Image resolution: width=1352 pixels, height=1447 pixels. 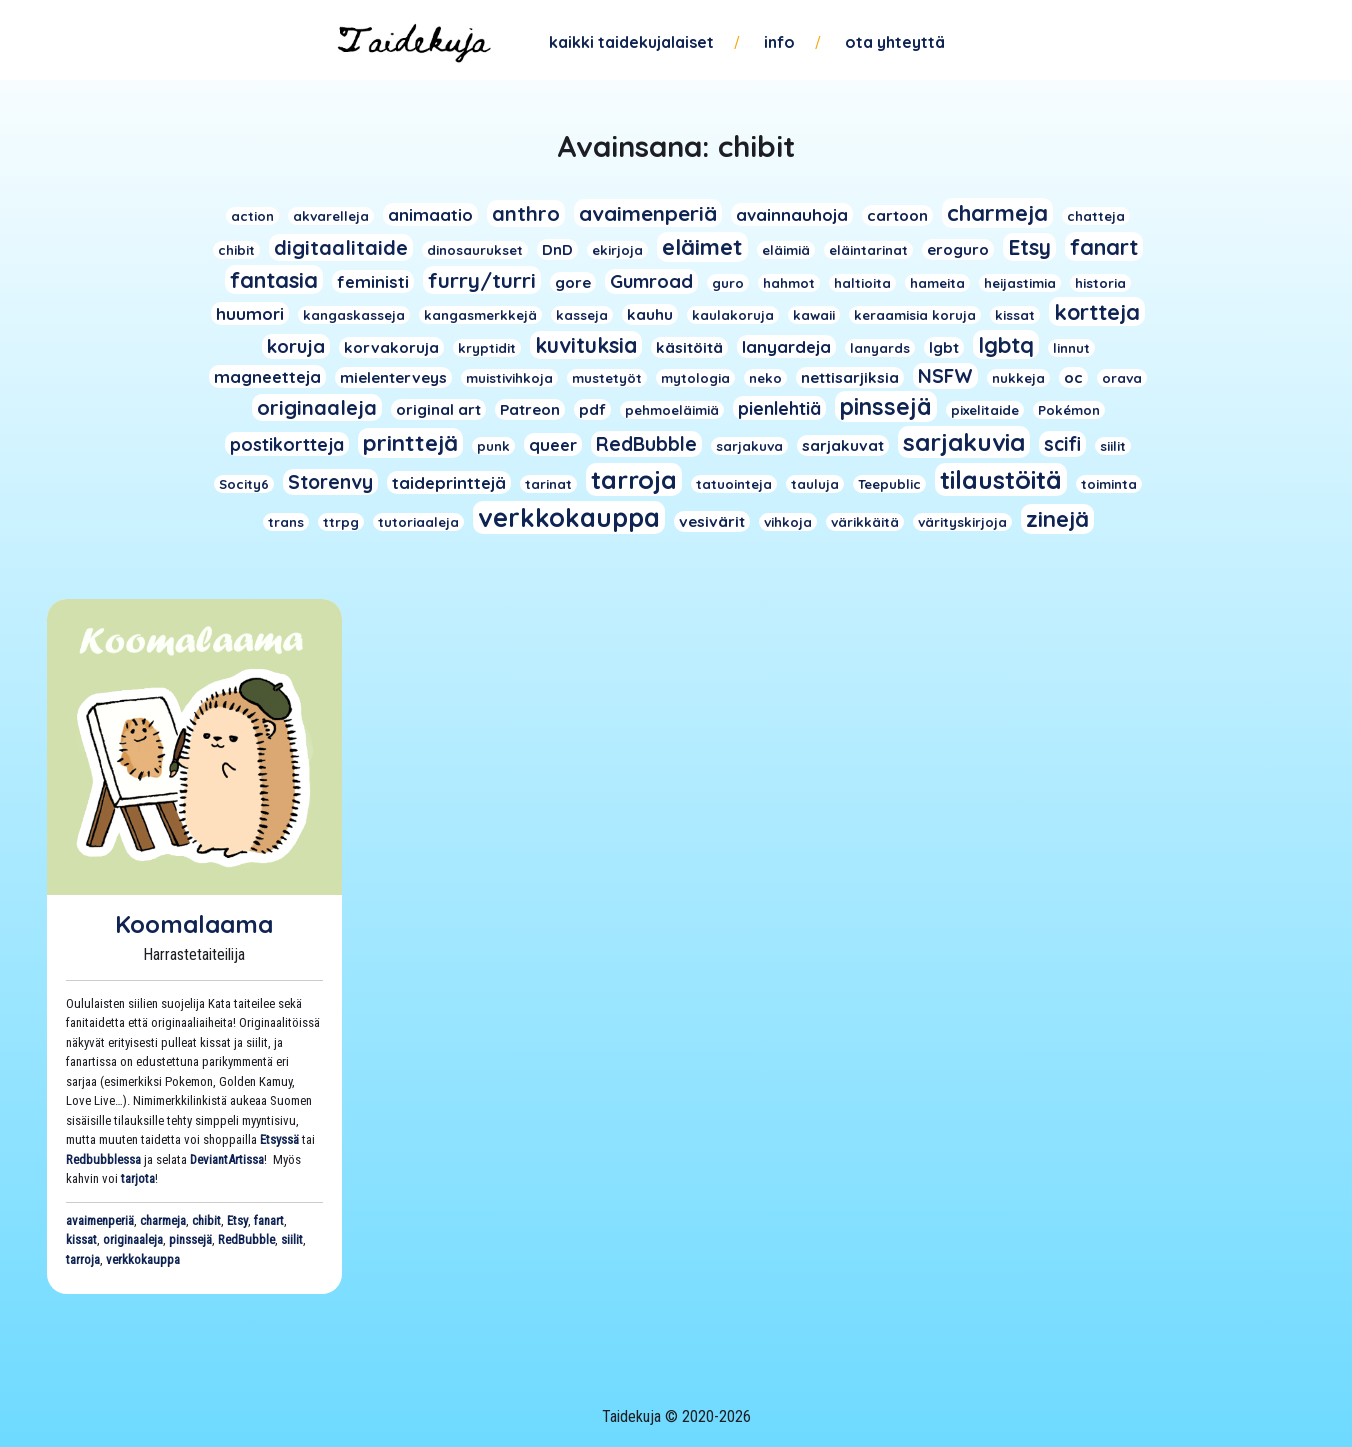 I want to click on ekirjoja [ekirjoja (1 kohde)], so click(x=617, y=250).